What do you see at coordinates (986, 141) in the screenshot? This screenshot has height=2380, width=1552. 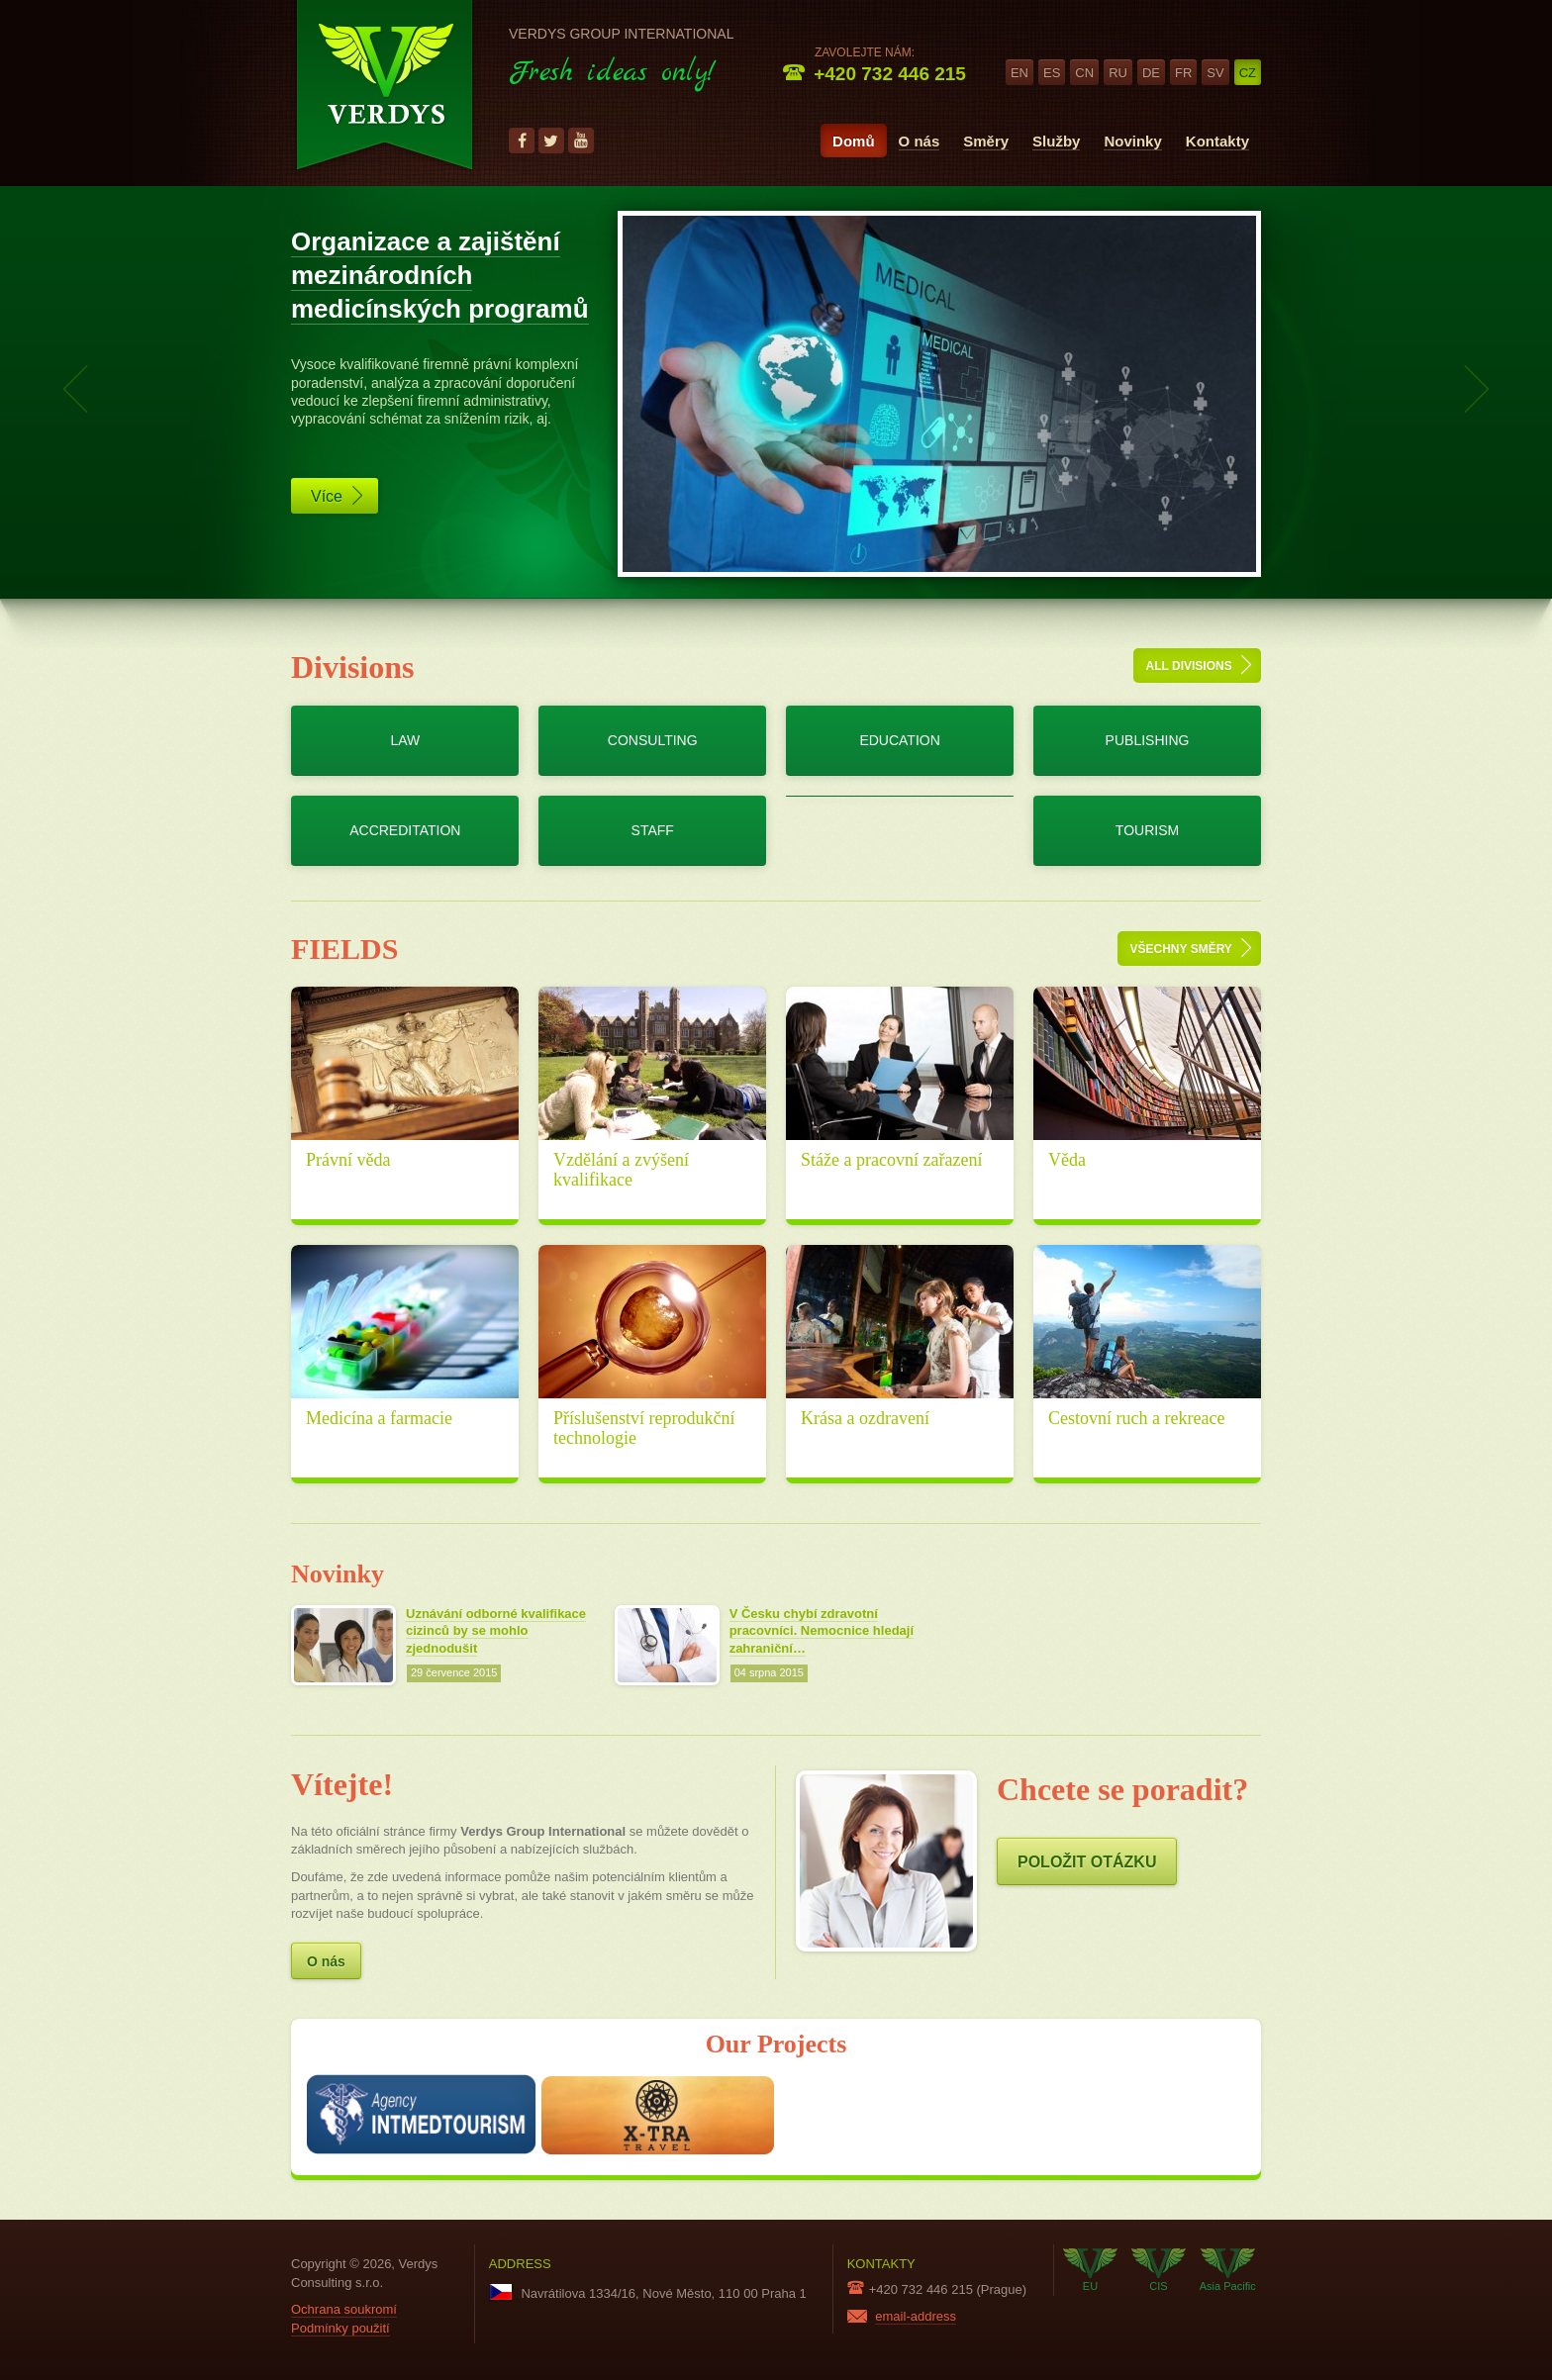 I see `Směry` at bounding box center [986, 141].